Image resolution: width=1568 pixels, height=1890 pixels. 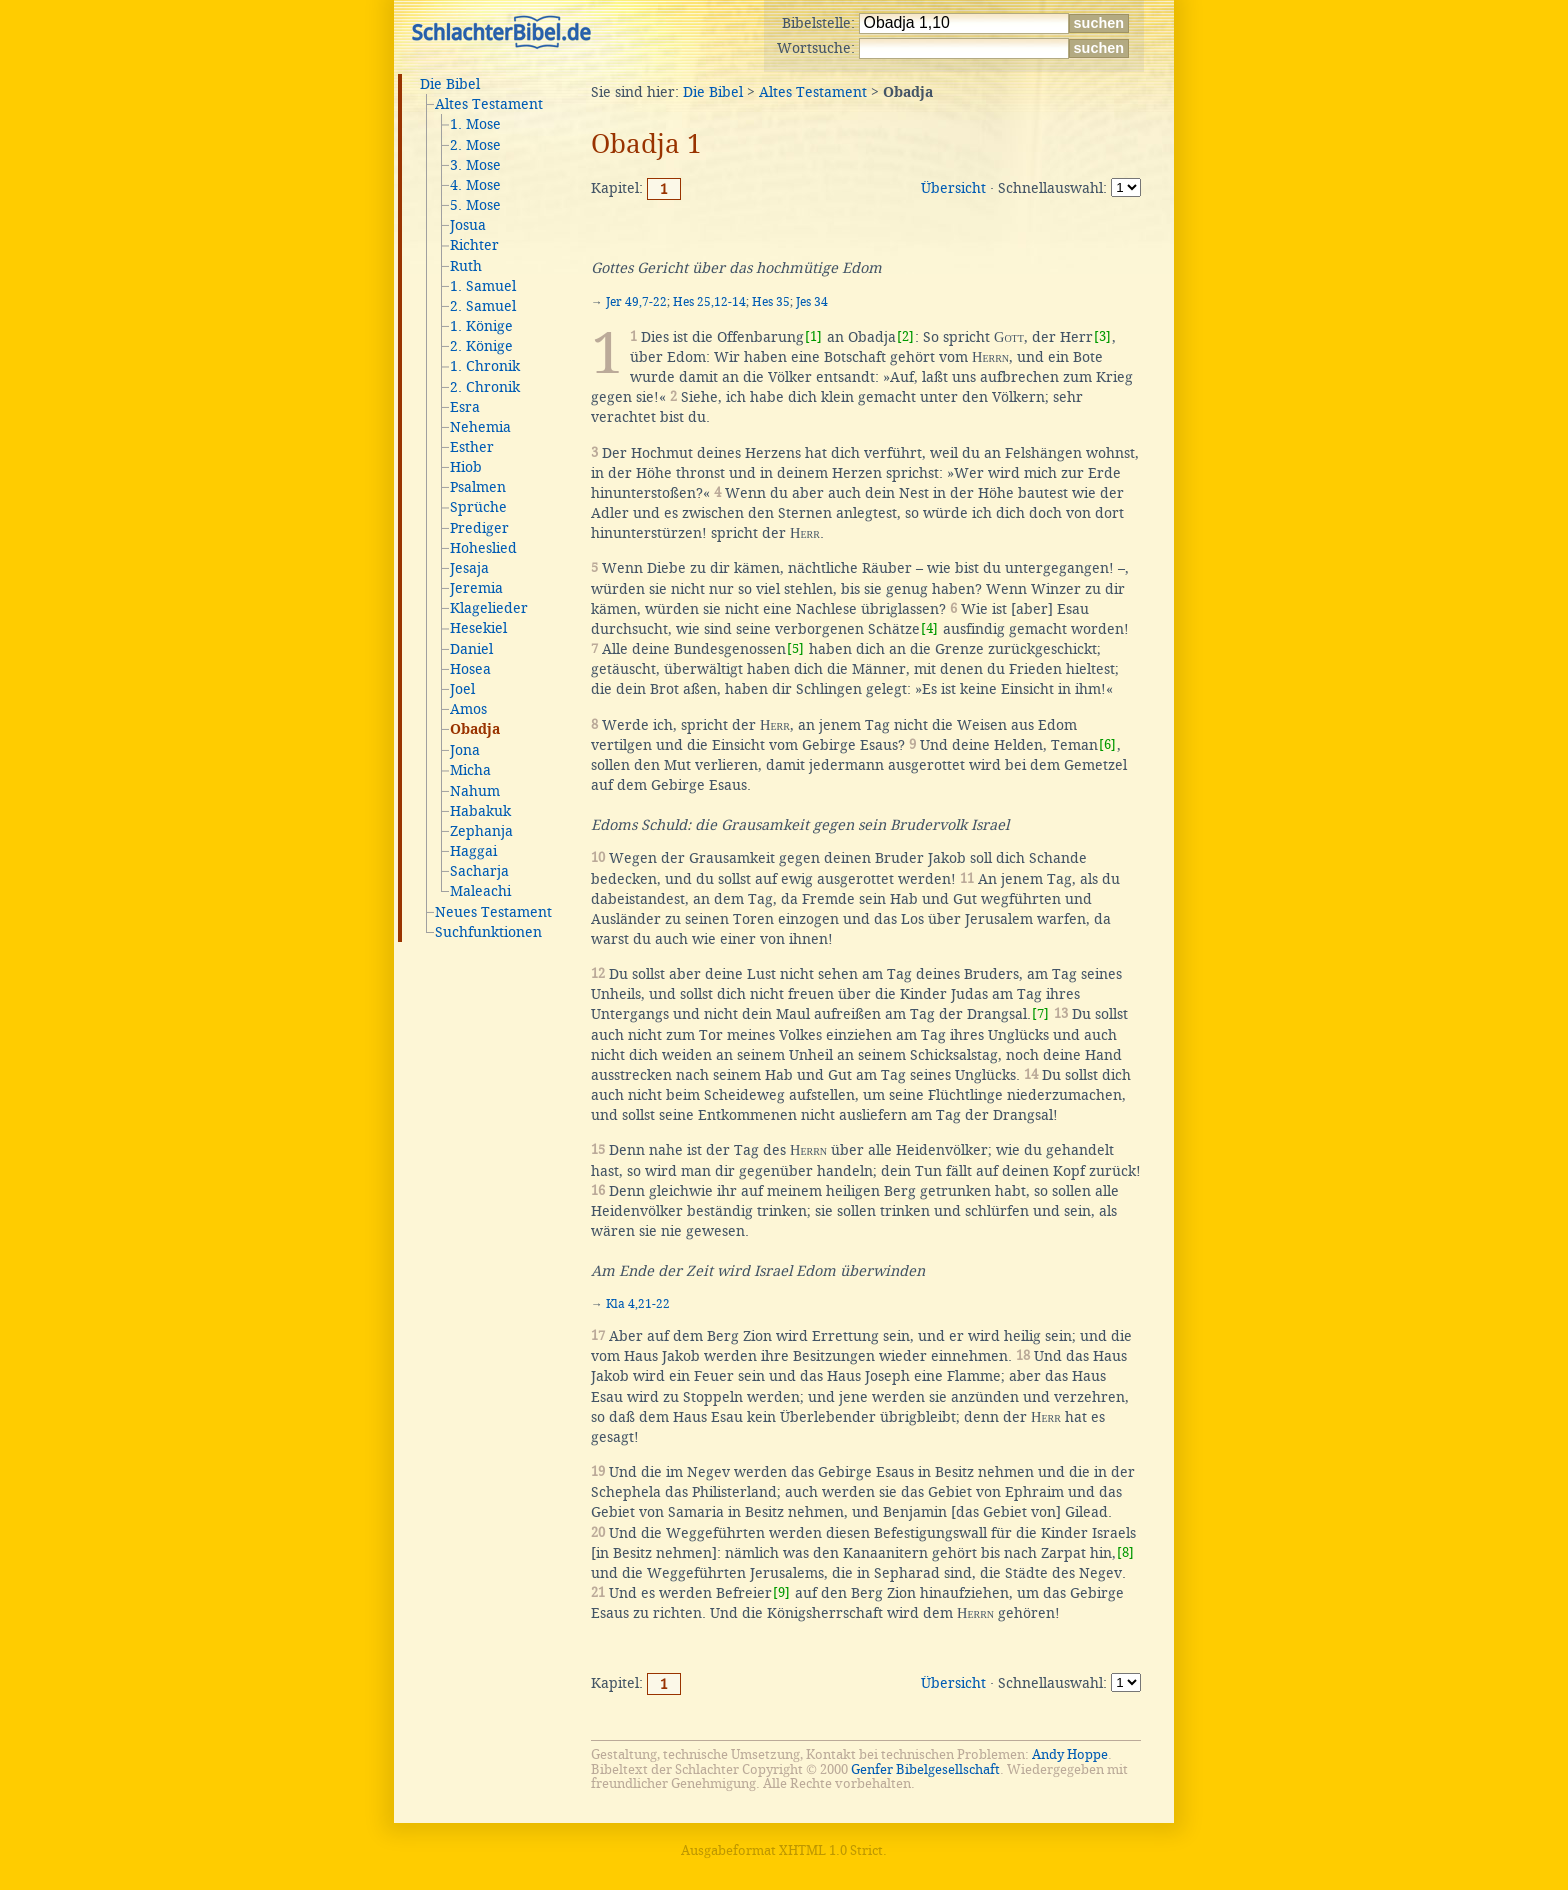 What do you see at coordinates (481, 346) in the screenshot?
I see `2. Könige` at bounding box center [481, 346].